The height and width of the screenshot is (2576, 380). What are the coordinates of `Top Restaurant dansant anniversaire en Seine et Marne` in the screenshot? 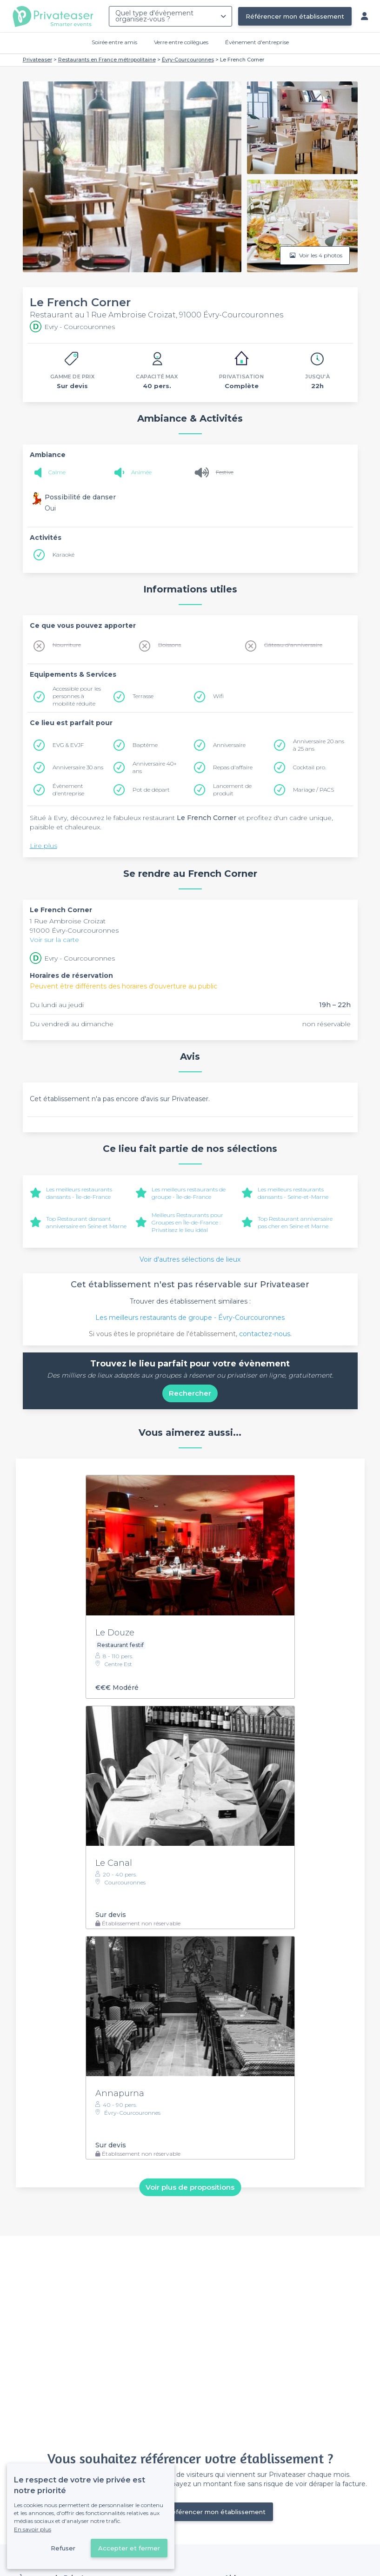 It's located at (86, 1222).